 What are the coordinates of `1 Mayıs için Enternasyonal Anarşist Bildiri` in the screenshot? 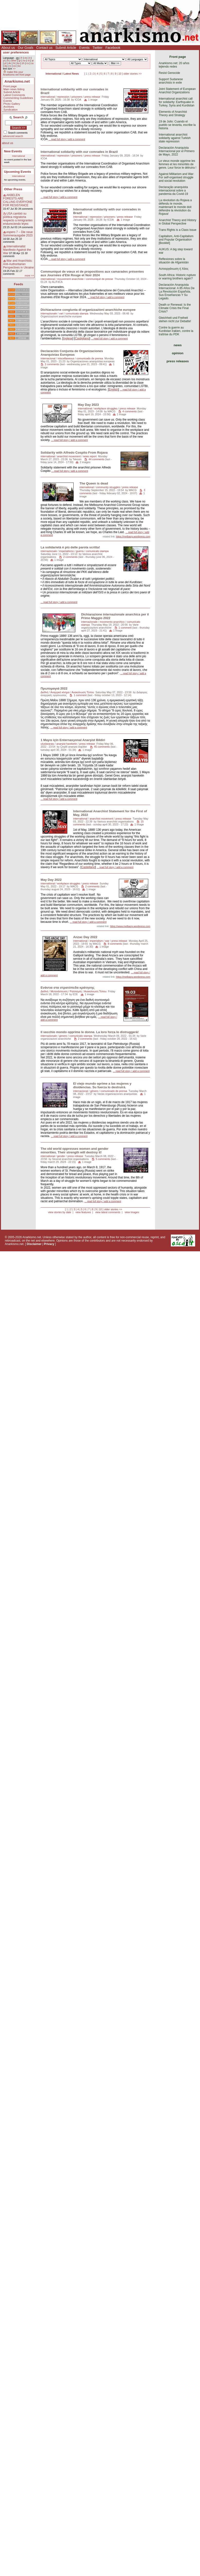 It's located at (73, 740).